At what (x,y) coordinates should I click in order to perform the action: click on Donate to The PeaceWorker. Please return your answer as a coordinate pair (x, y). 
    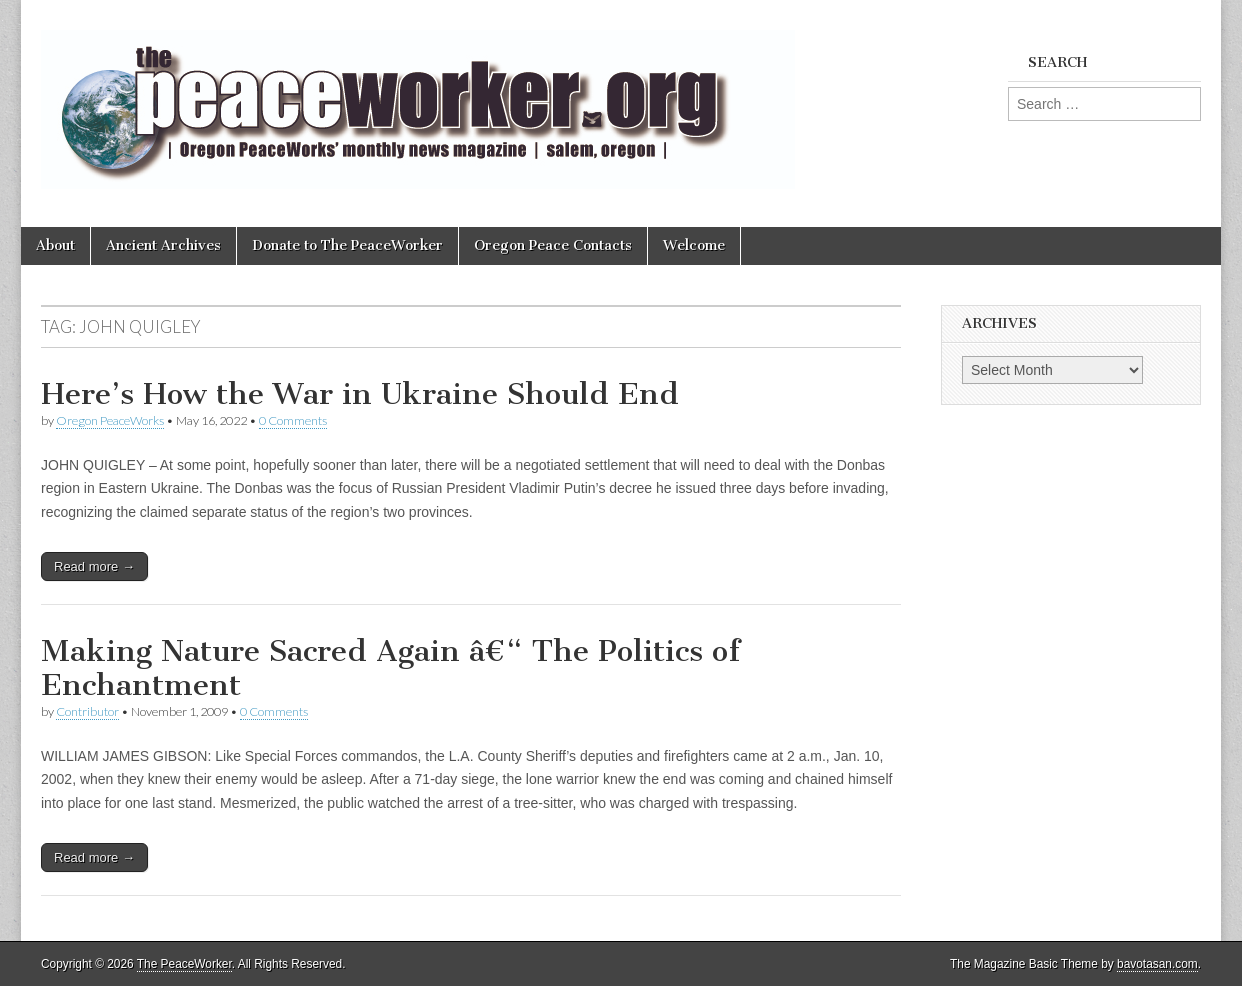
    Looking at the image, I should click on (347, 245).